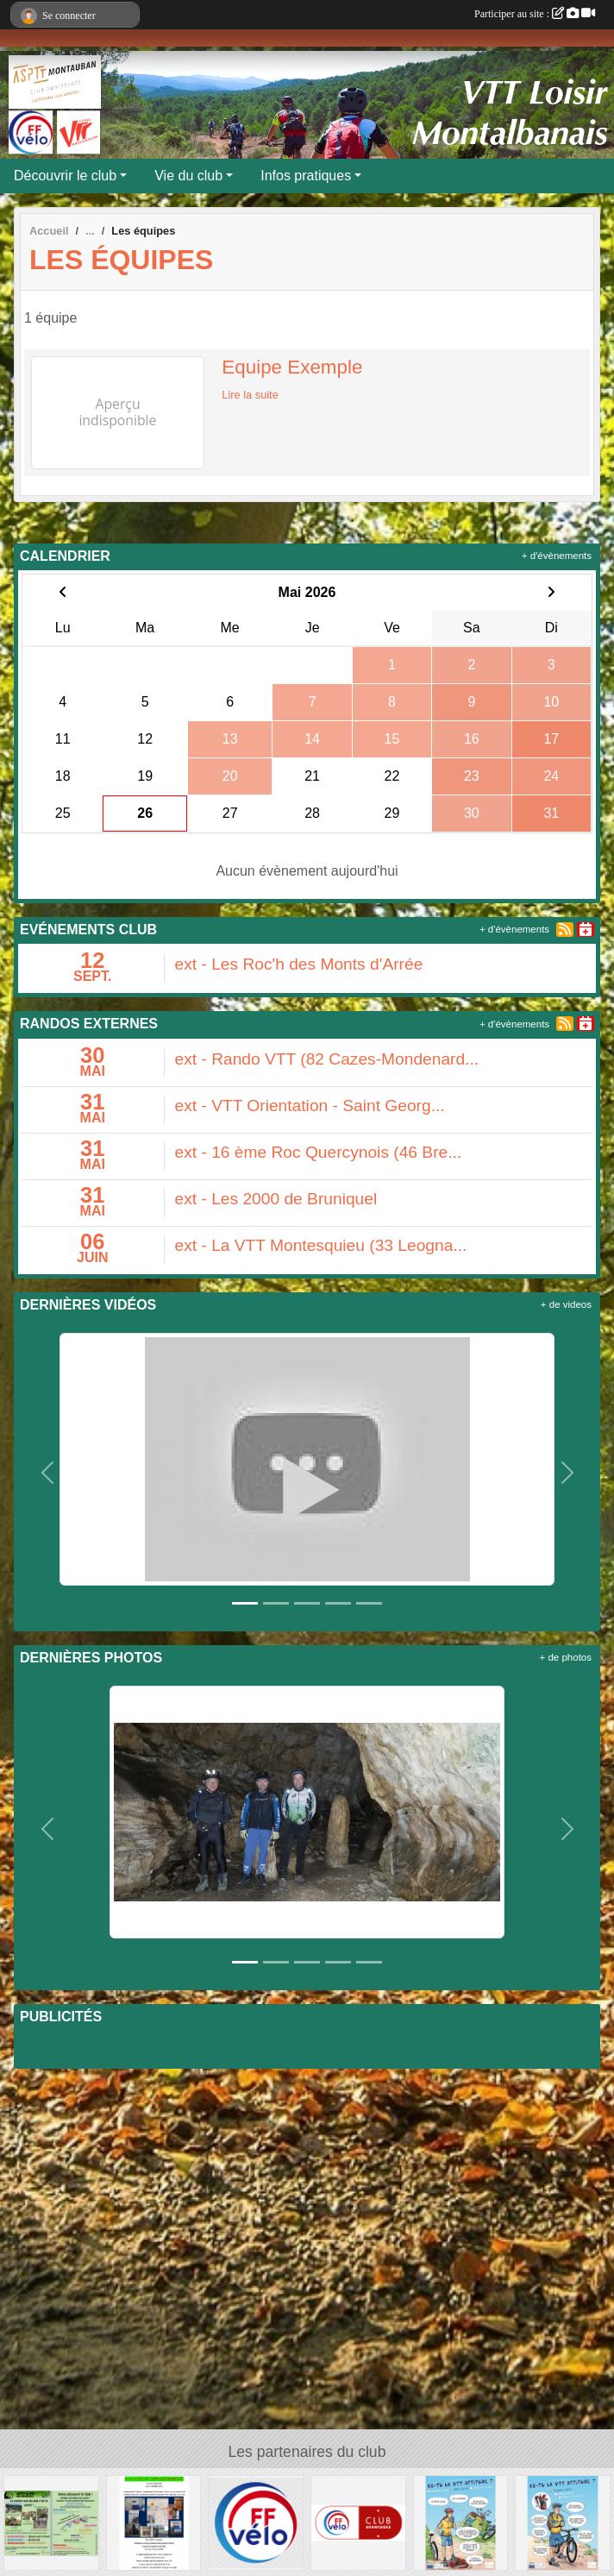 This screenshot has height=2576, width=614. What do you see at coordinates (327, 1059) in the screenshot?
I see `ext - Rando VTT (82 Cazes-Mondenard...` at bounding box center [327, 1059].